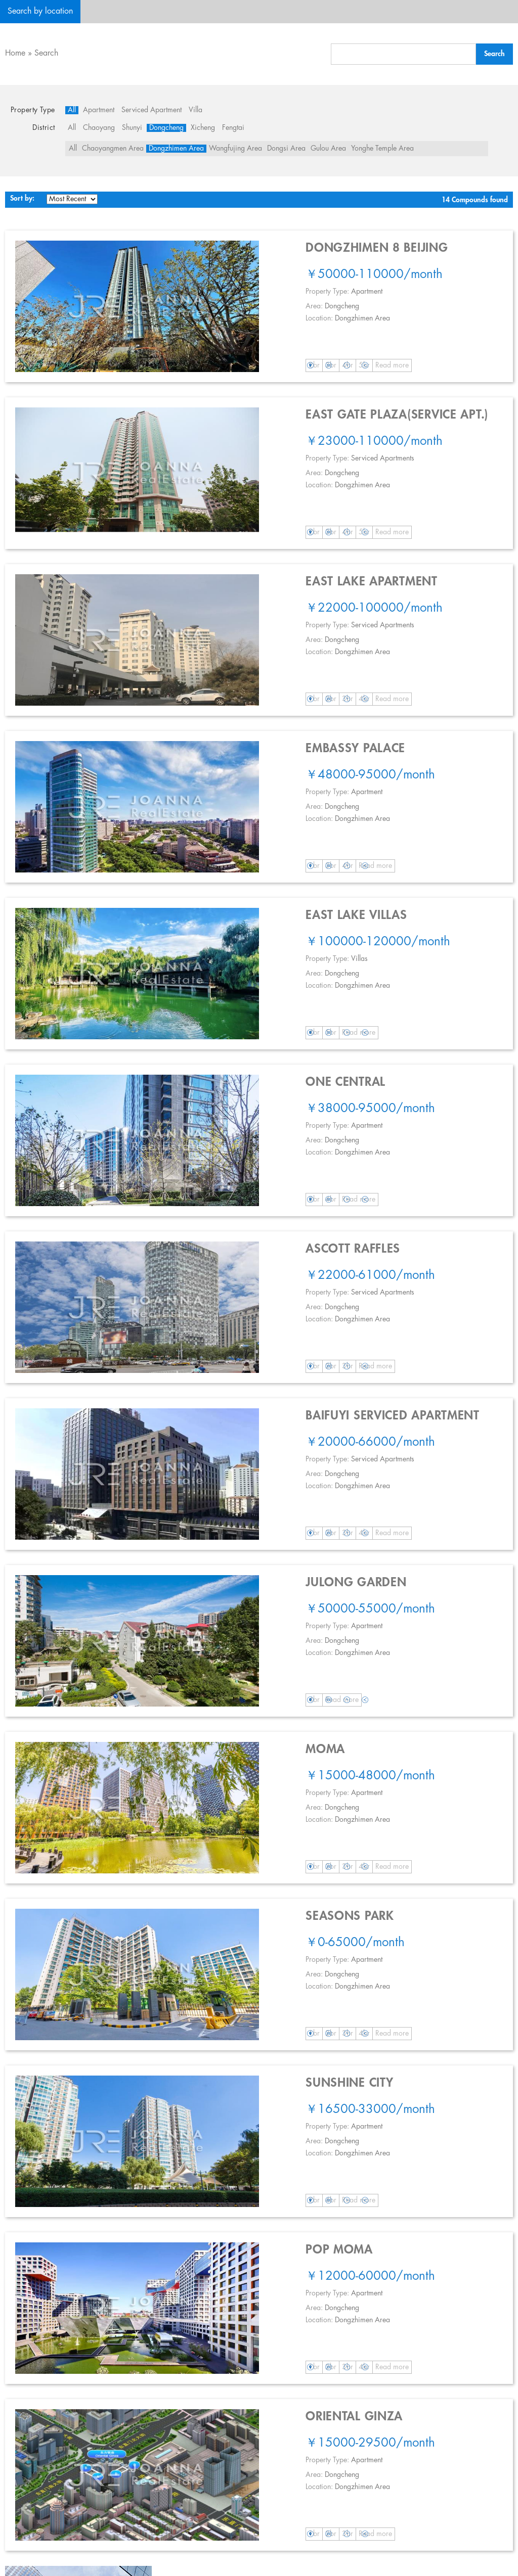 The width and height of the screenshot is (518, 2576). What do you see at coordinates (151, 110) in the screenshot?
I see `Serviced Apartment` at bounding box center [151, 110].